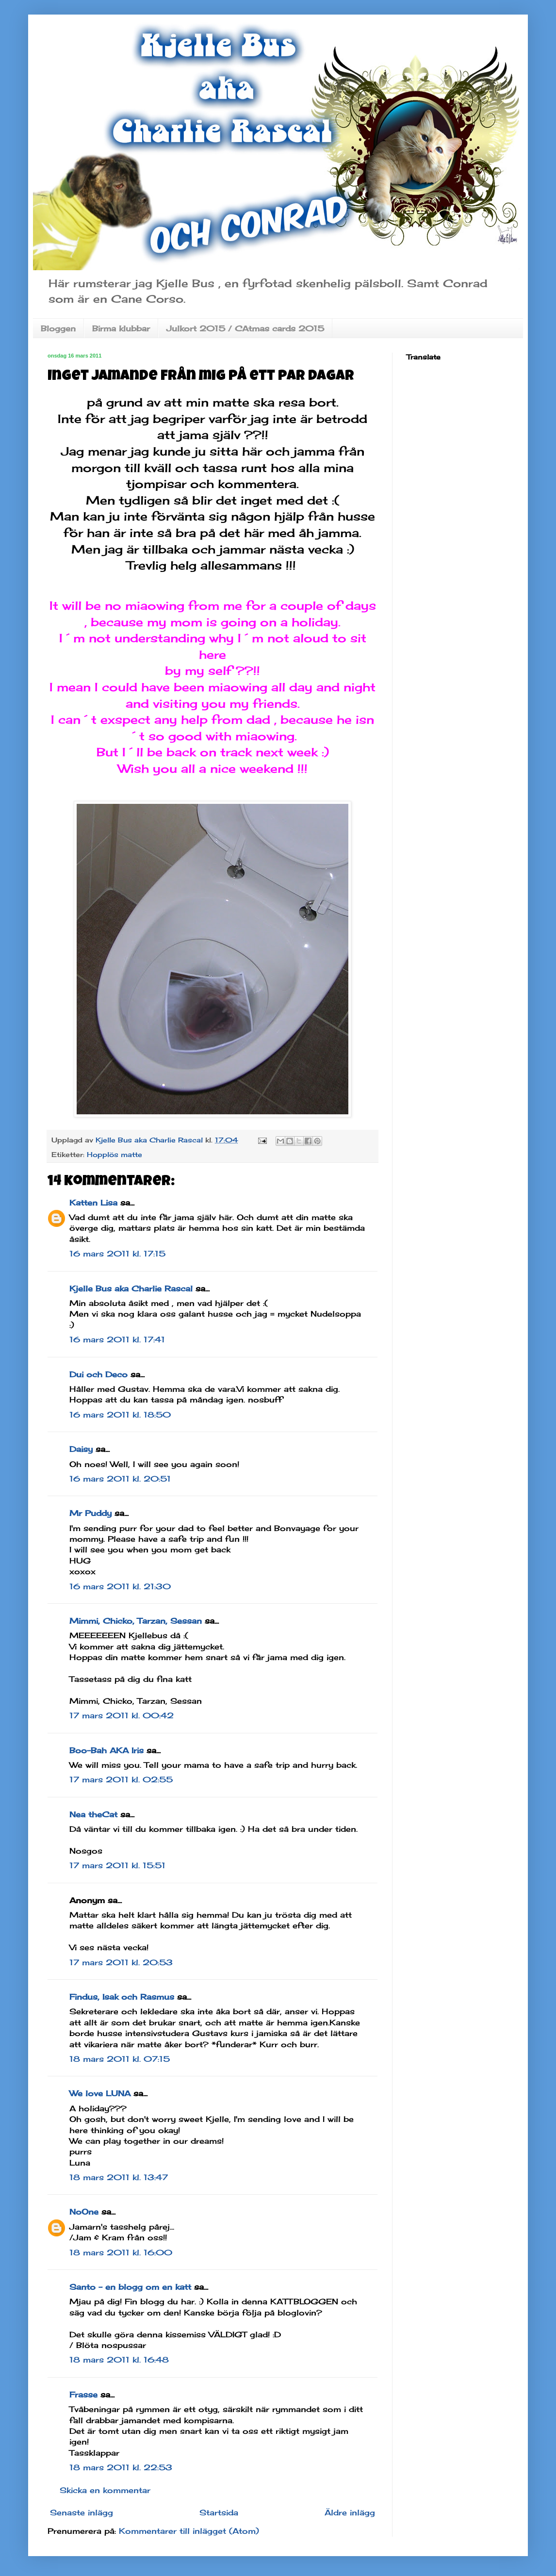 Image resolution: width=556 pixels, height=2576 pixels. I want to click on Daisy, so click(81, 1449).